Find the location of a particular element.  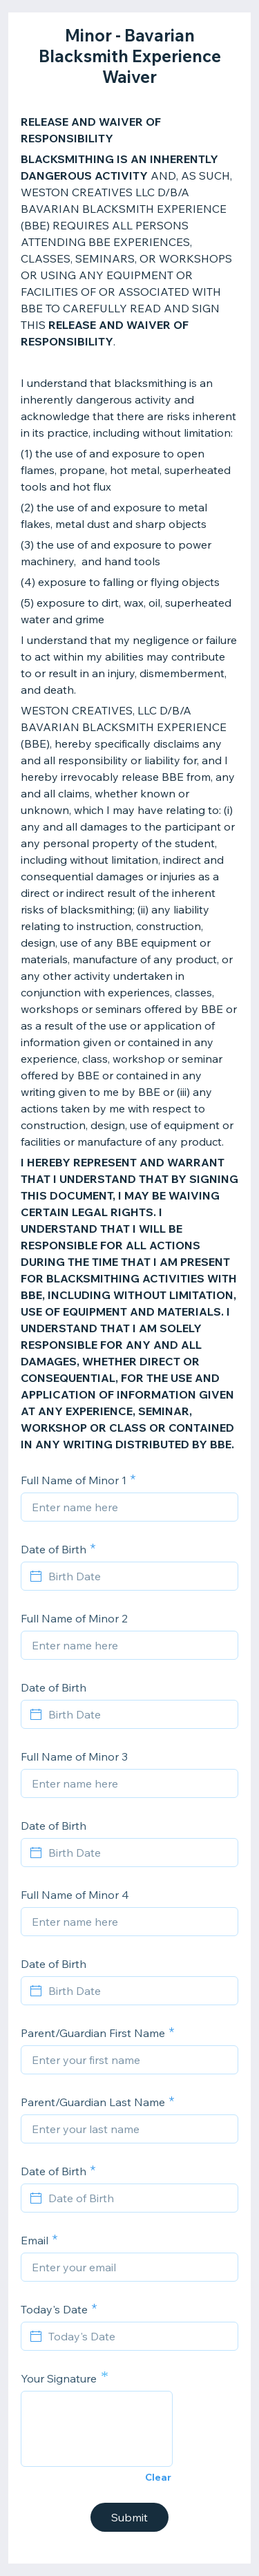

[Date of Birth] is located at coordinates (137, 2198).